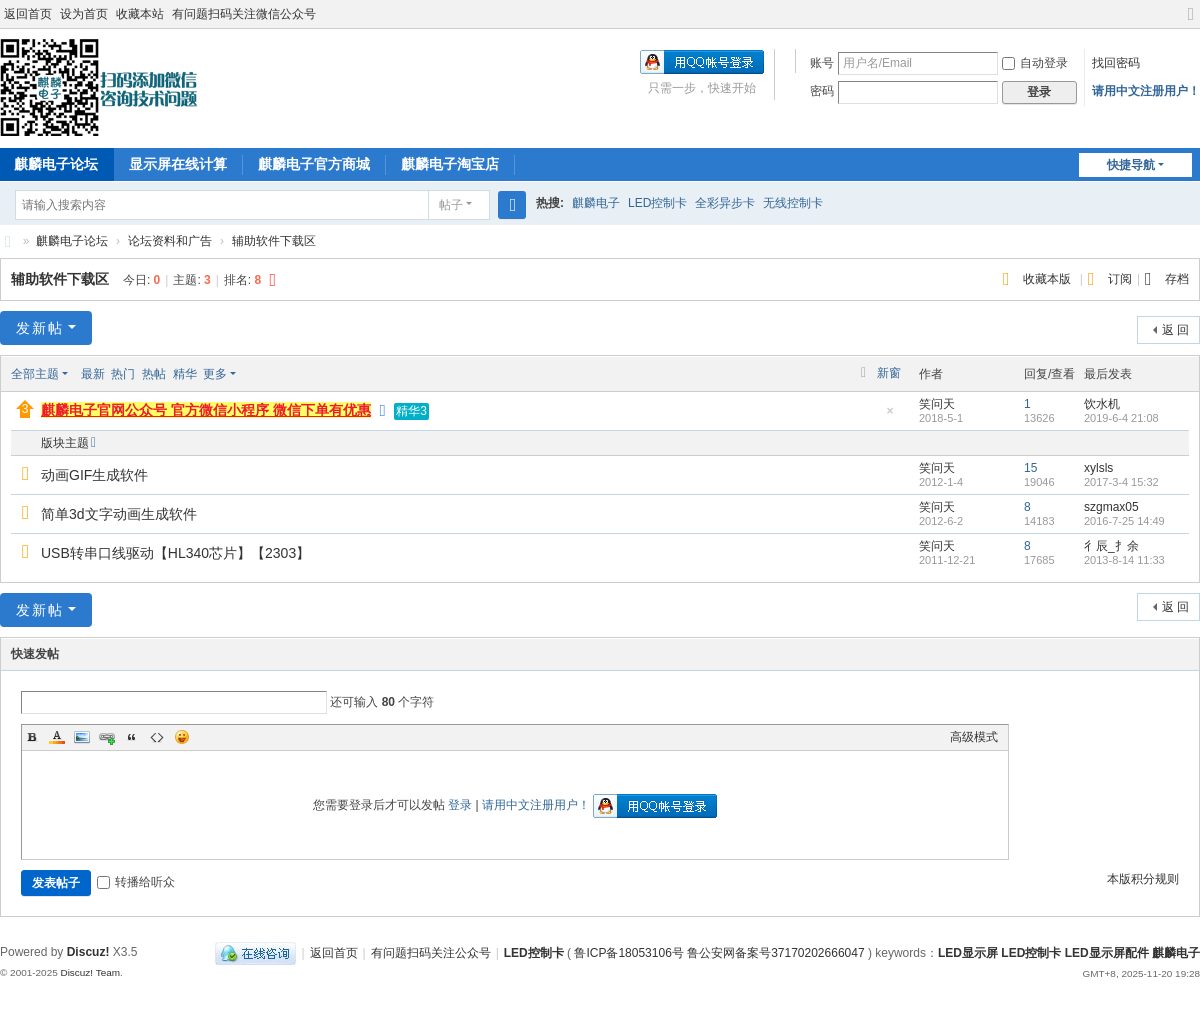 The width and height of the screenshot is (1200, 1033). What do you see at coordinates (596, 203) in the screenshot?
I see `麒麟电子` at bounding box center [596, 203].